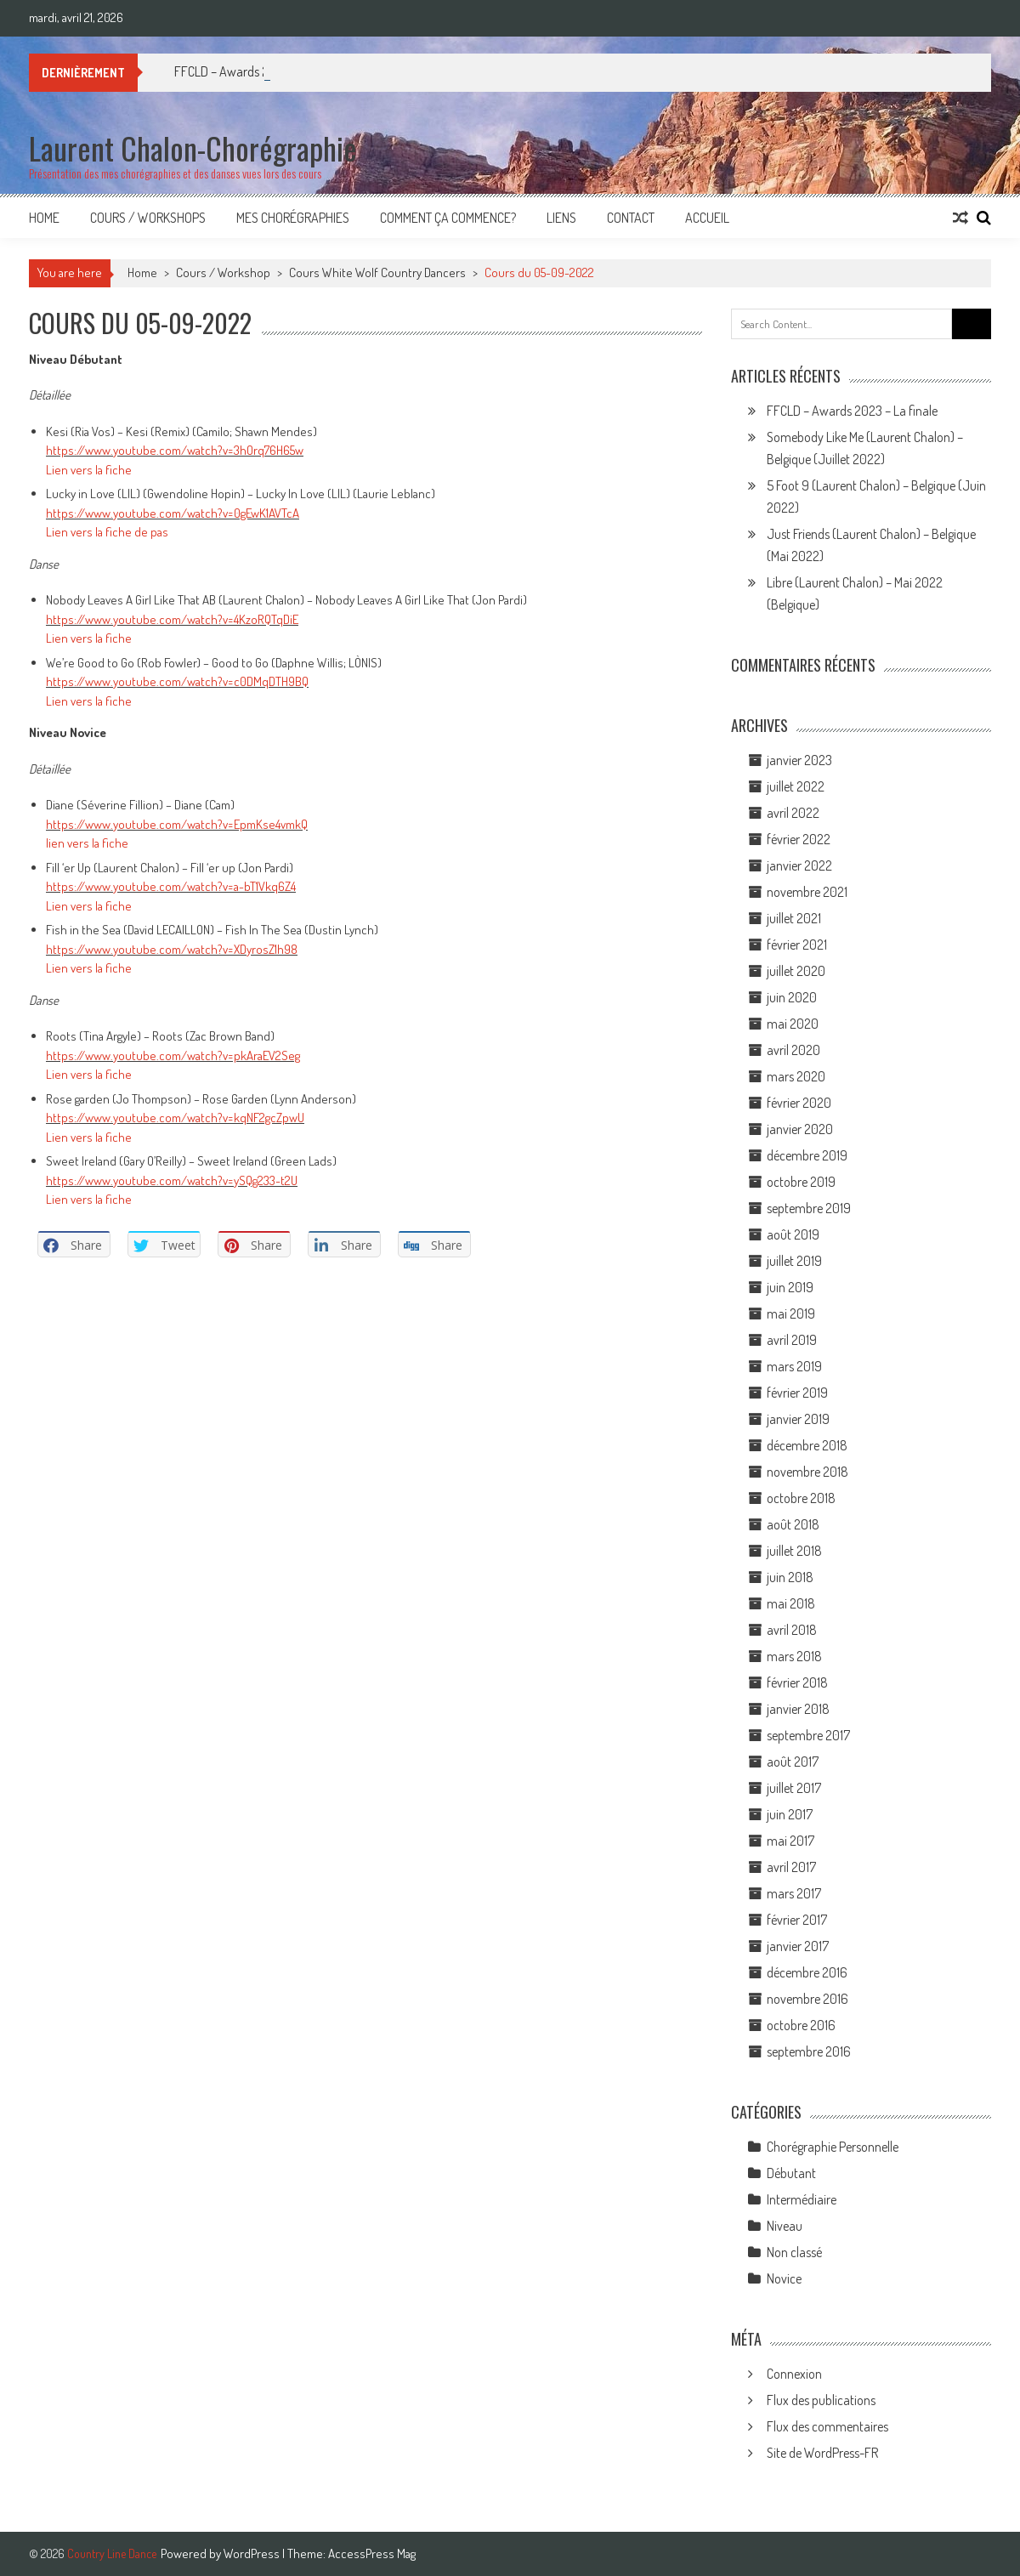 The height and width of the screenshot is (2576, 1020). What do you see at coordinates (797, 1919) in the screenshot?
I see `février 2017` at bounding box center [797, 1919].